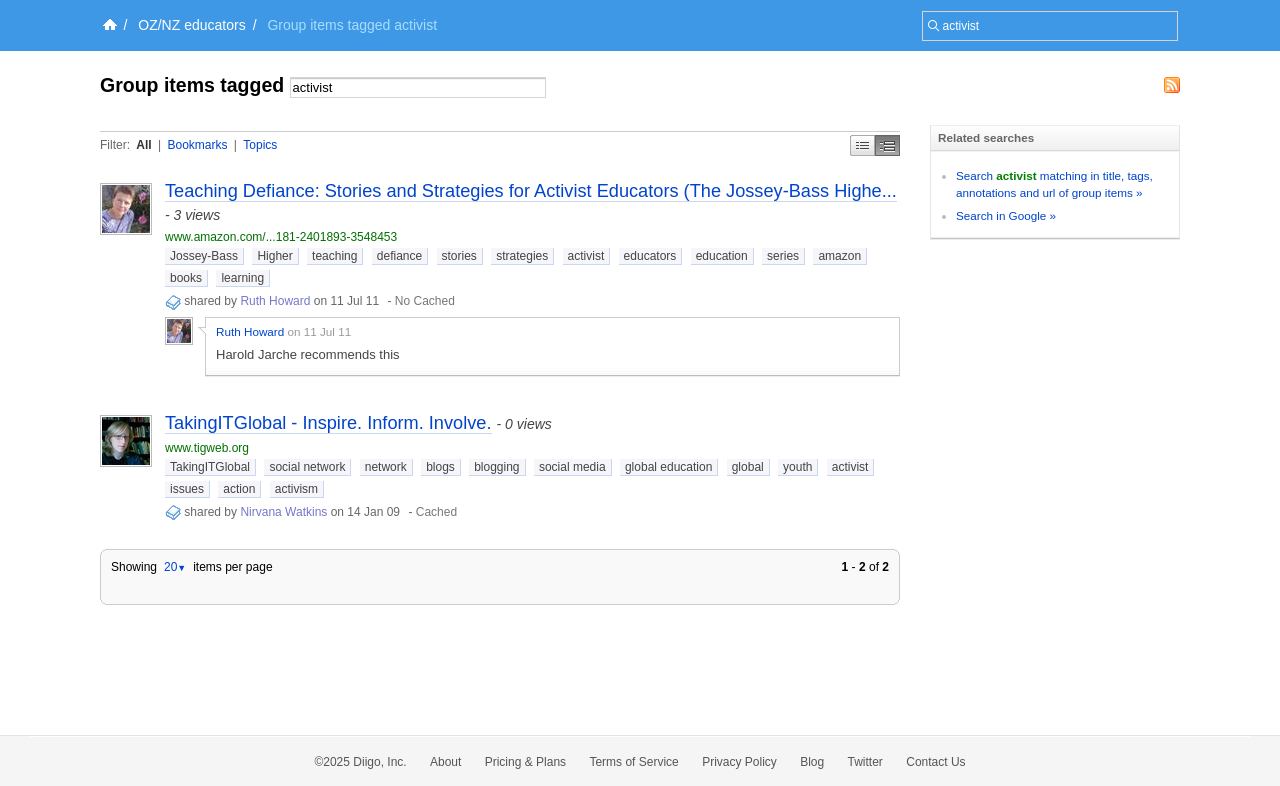 Image resolution: width=1280 pixels, height=786 pixels. Describe the element at coordinates (260, 145) in the screenshot. I see `Topics` at that location.